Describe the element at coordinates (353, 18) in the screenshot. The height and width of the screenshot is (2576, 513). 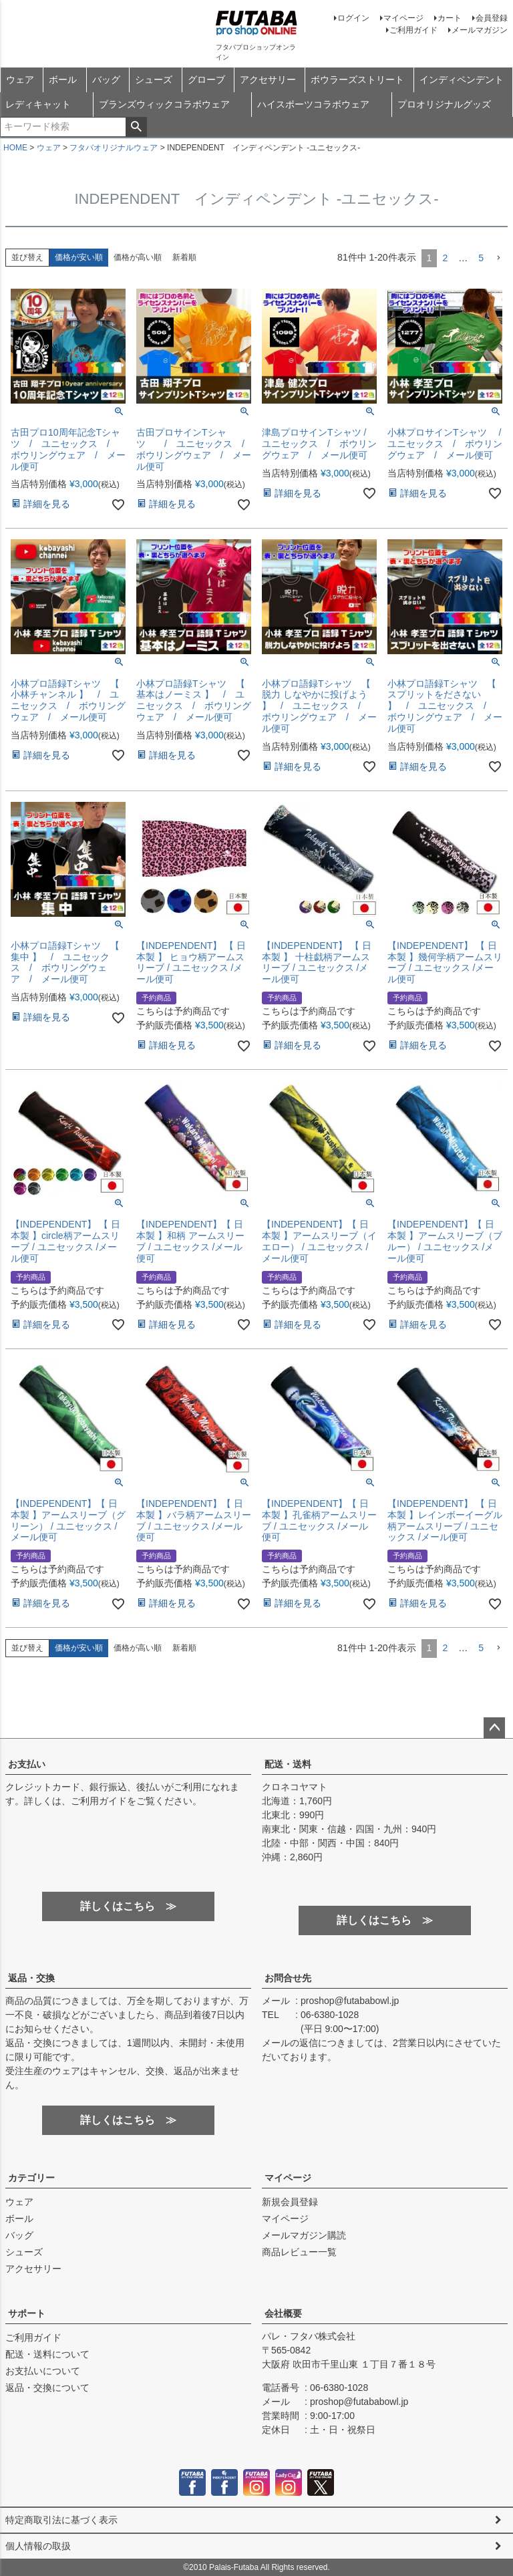
I see `ログイン` at that location.